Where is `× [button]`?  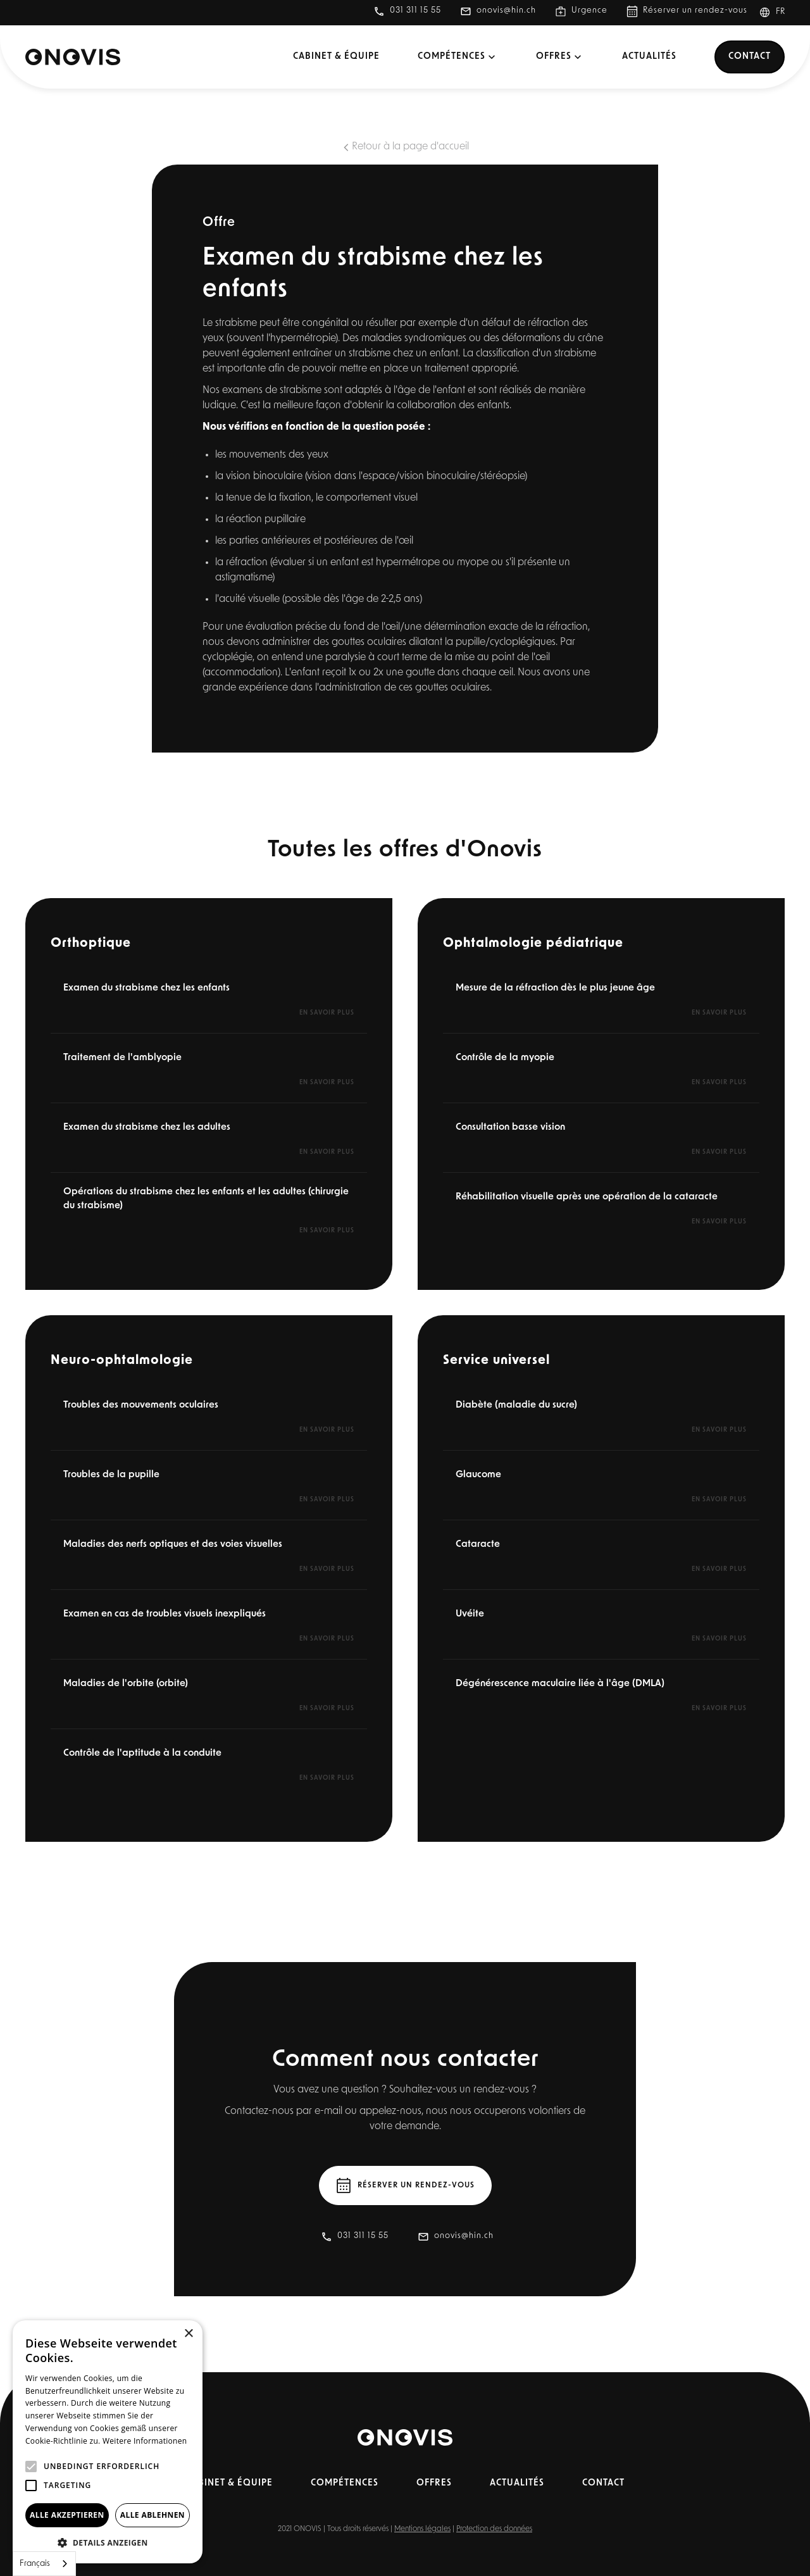 × [button] is located at coordinates (188, 2334).